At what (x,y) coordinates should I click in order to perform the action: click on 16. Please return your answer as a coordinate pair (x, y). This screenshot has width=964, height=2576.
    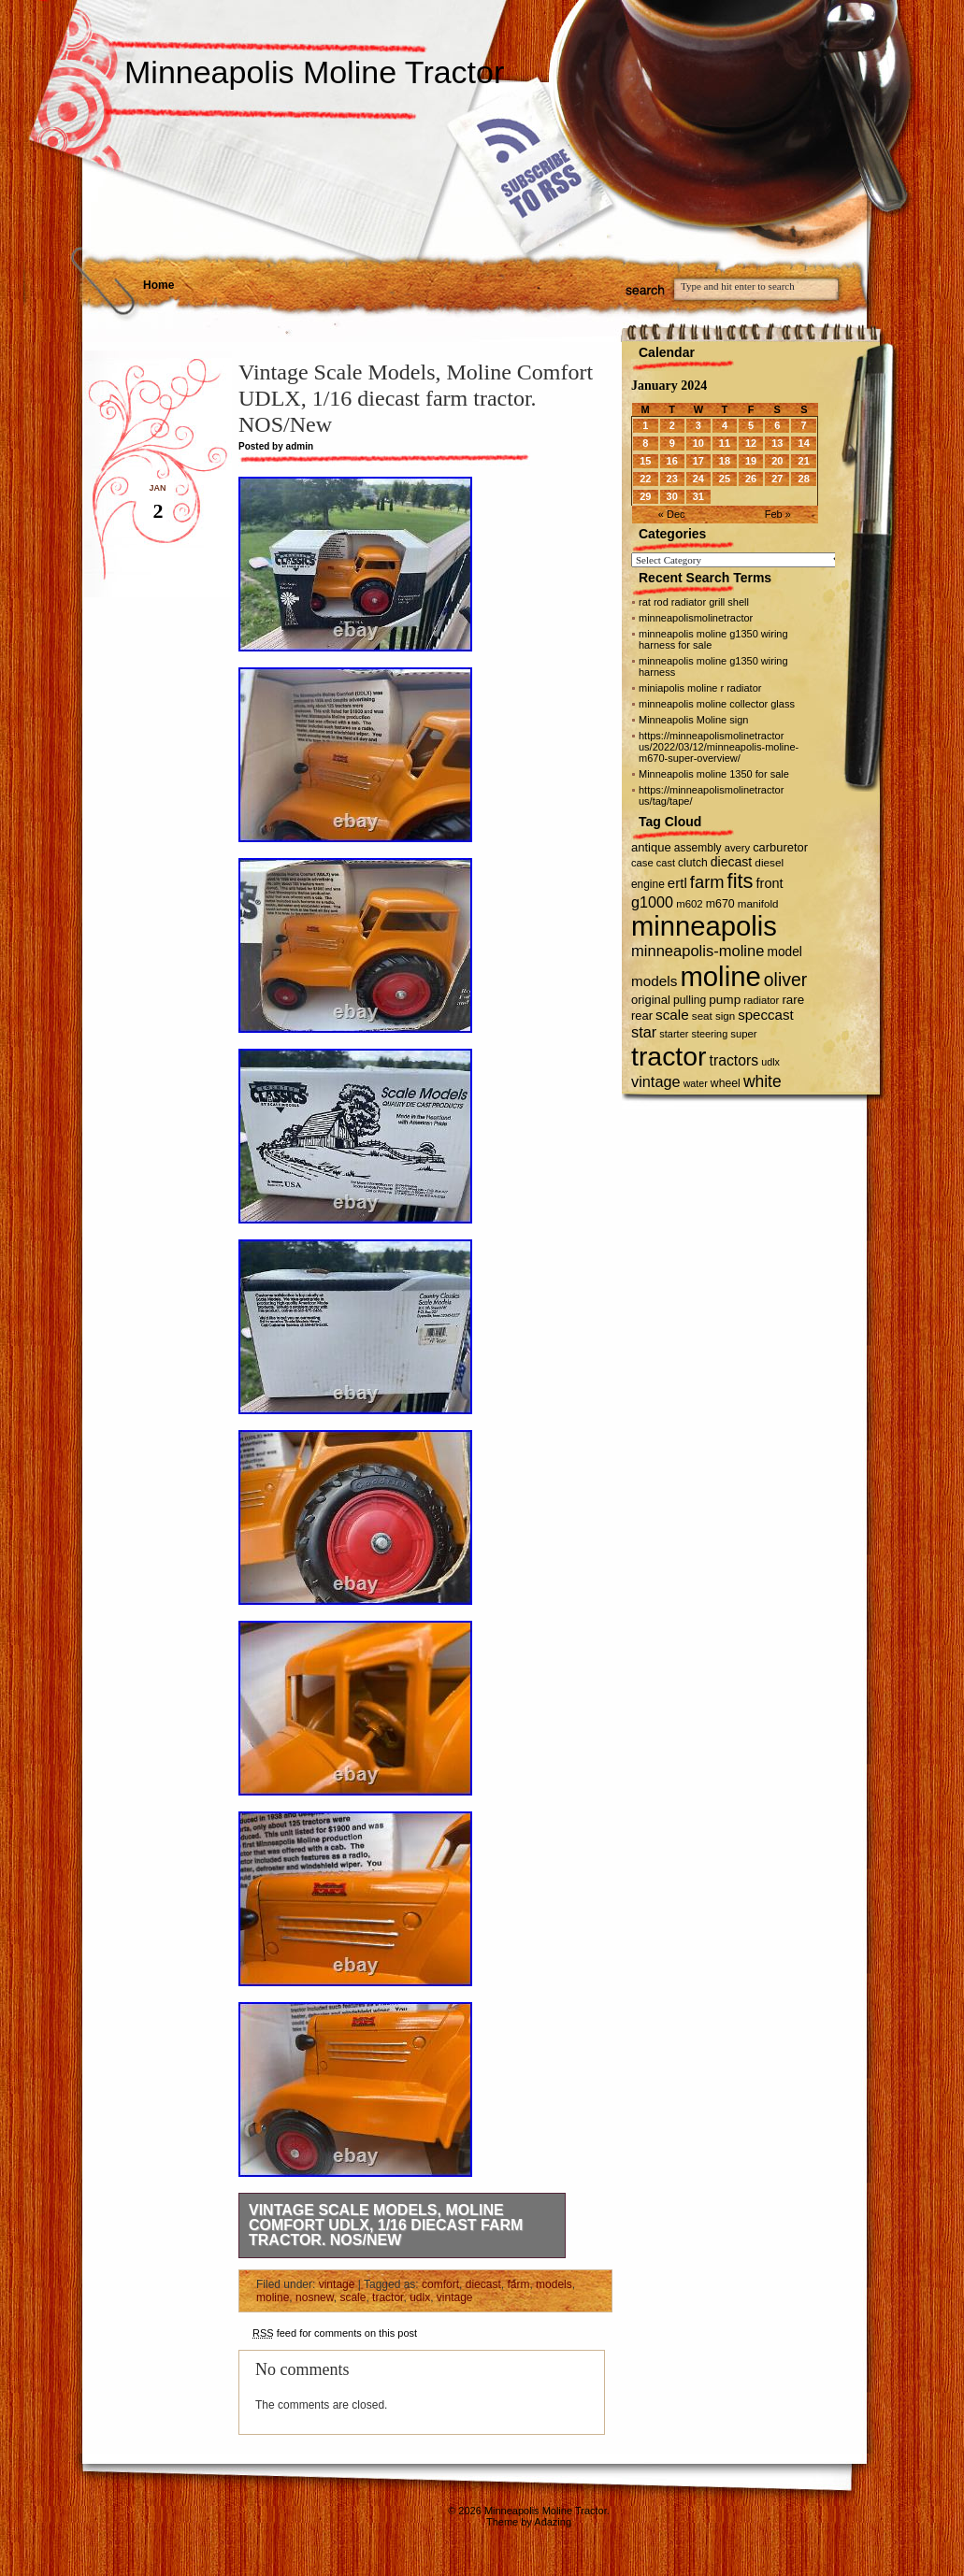
    Looking at the image, I should click on (672, 460).